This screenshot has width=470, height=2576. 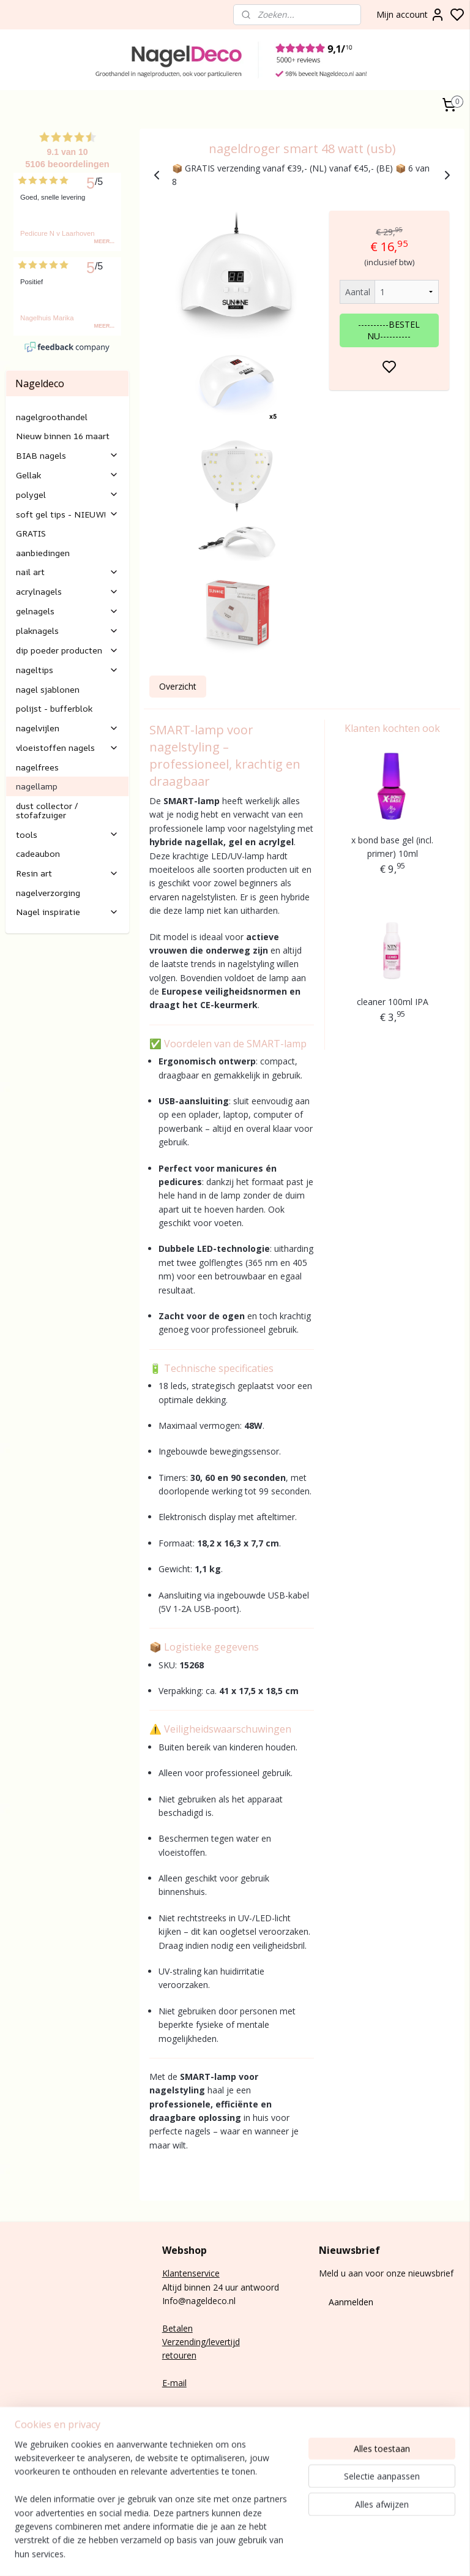 What do you see at coordinates (48, 892) in the screenshot?
I see `nagelverzorging` at bounding box center [48, 892].